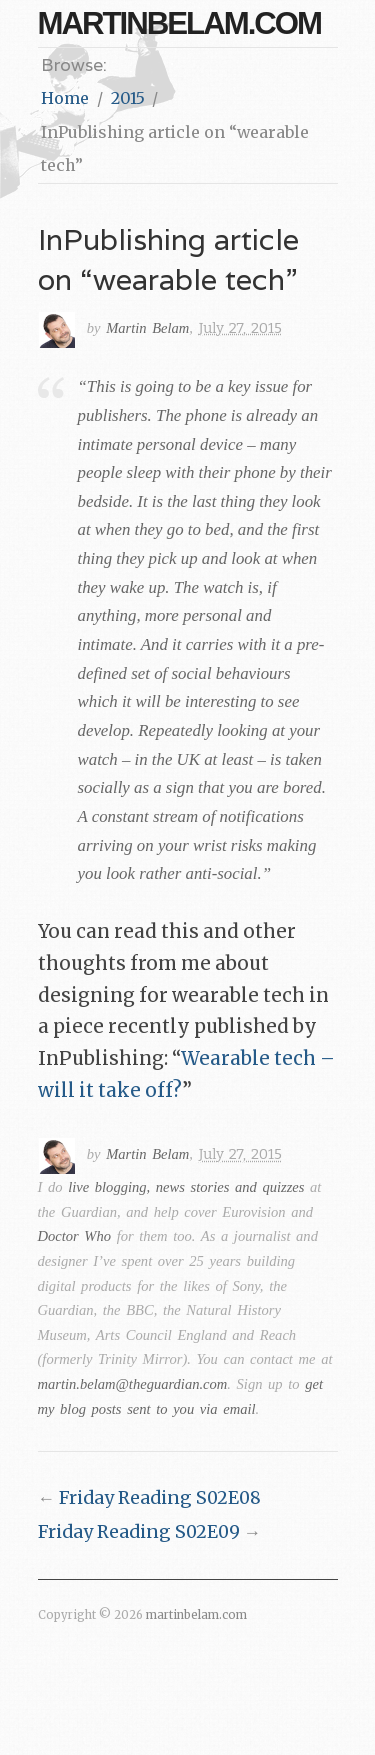 The image size is (375, 1755). What do you see at coordinates (133, 1384) in the screenshot?
I see `martin.belam@theguardian.com` at bounding box center [133, 1384].